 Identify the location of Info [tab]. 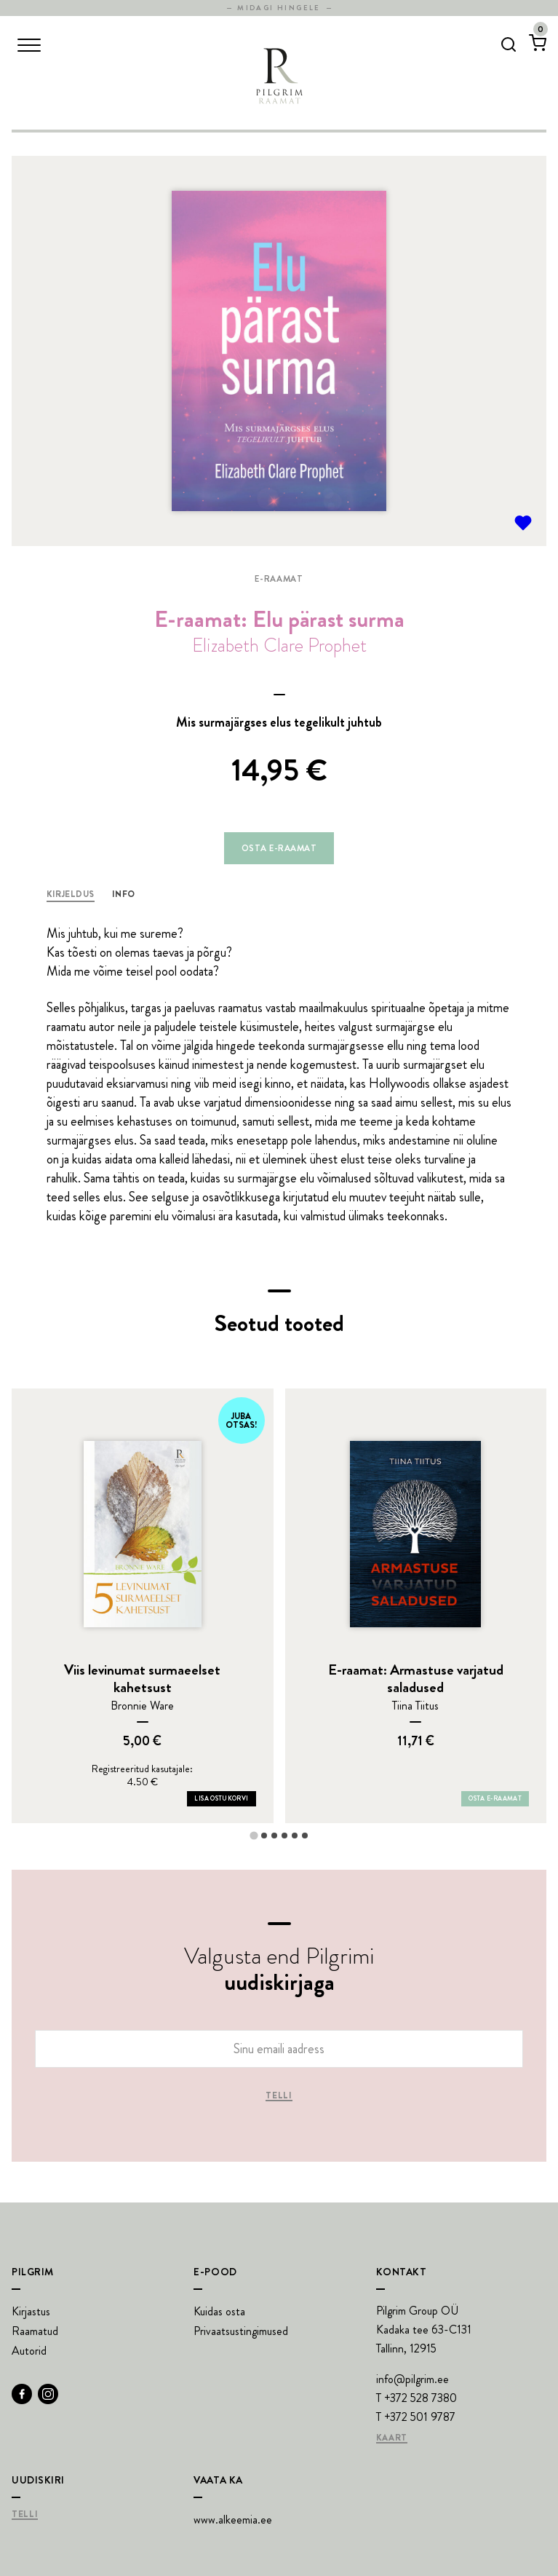
(123, 894).